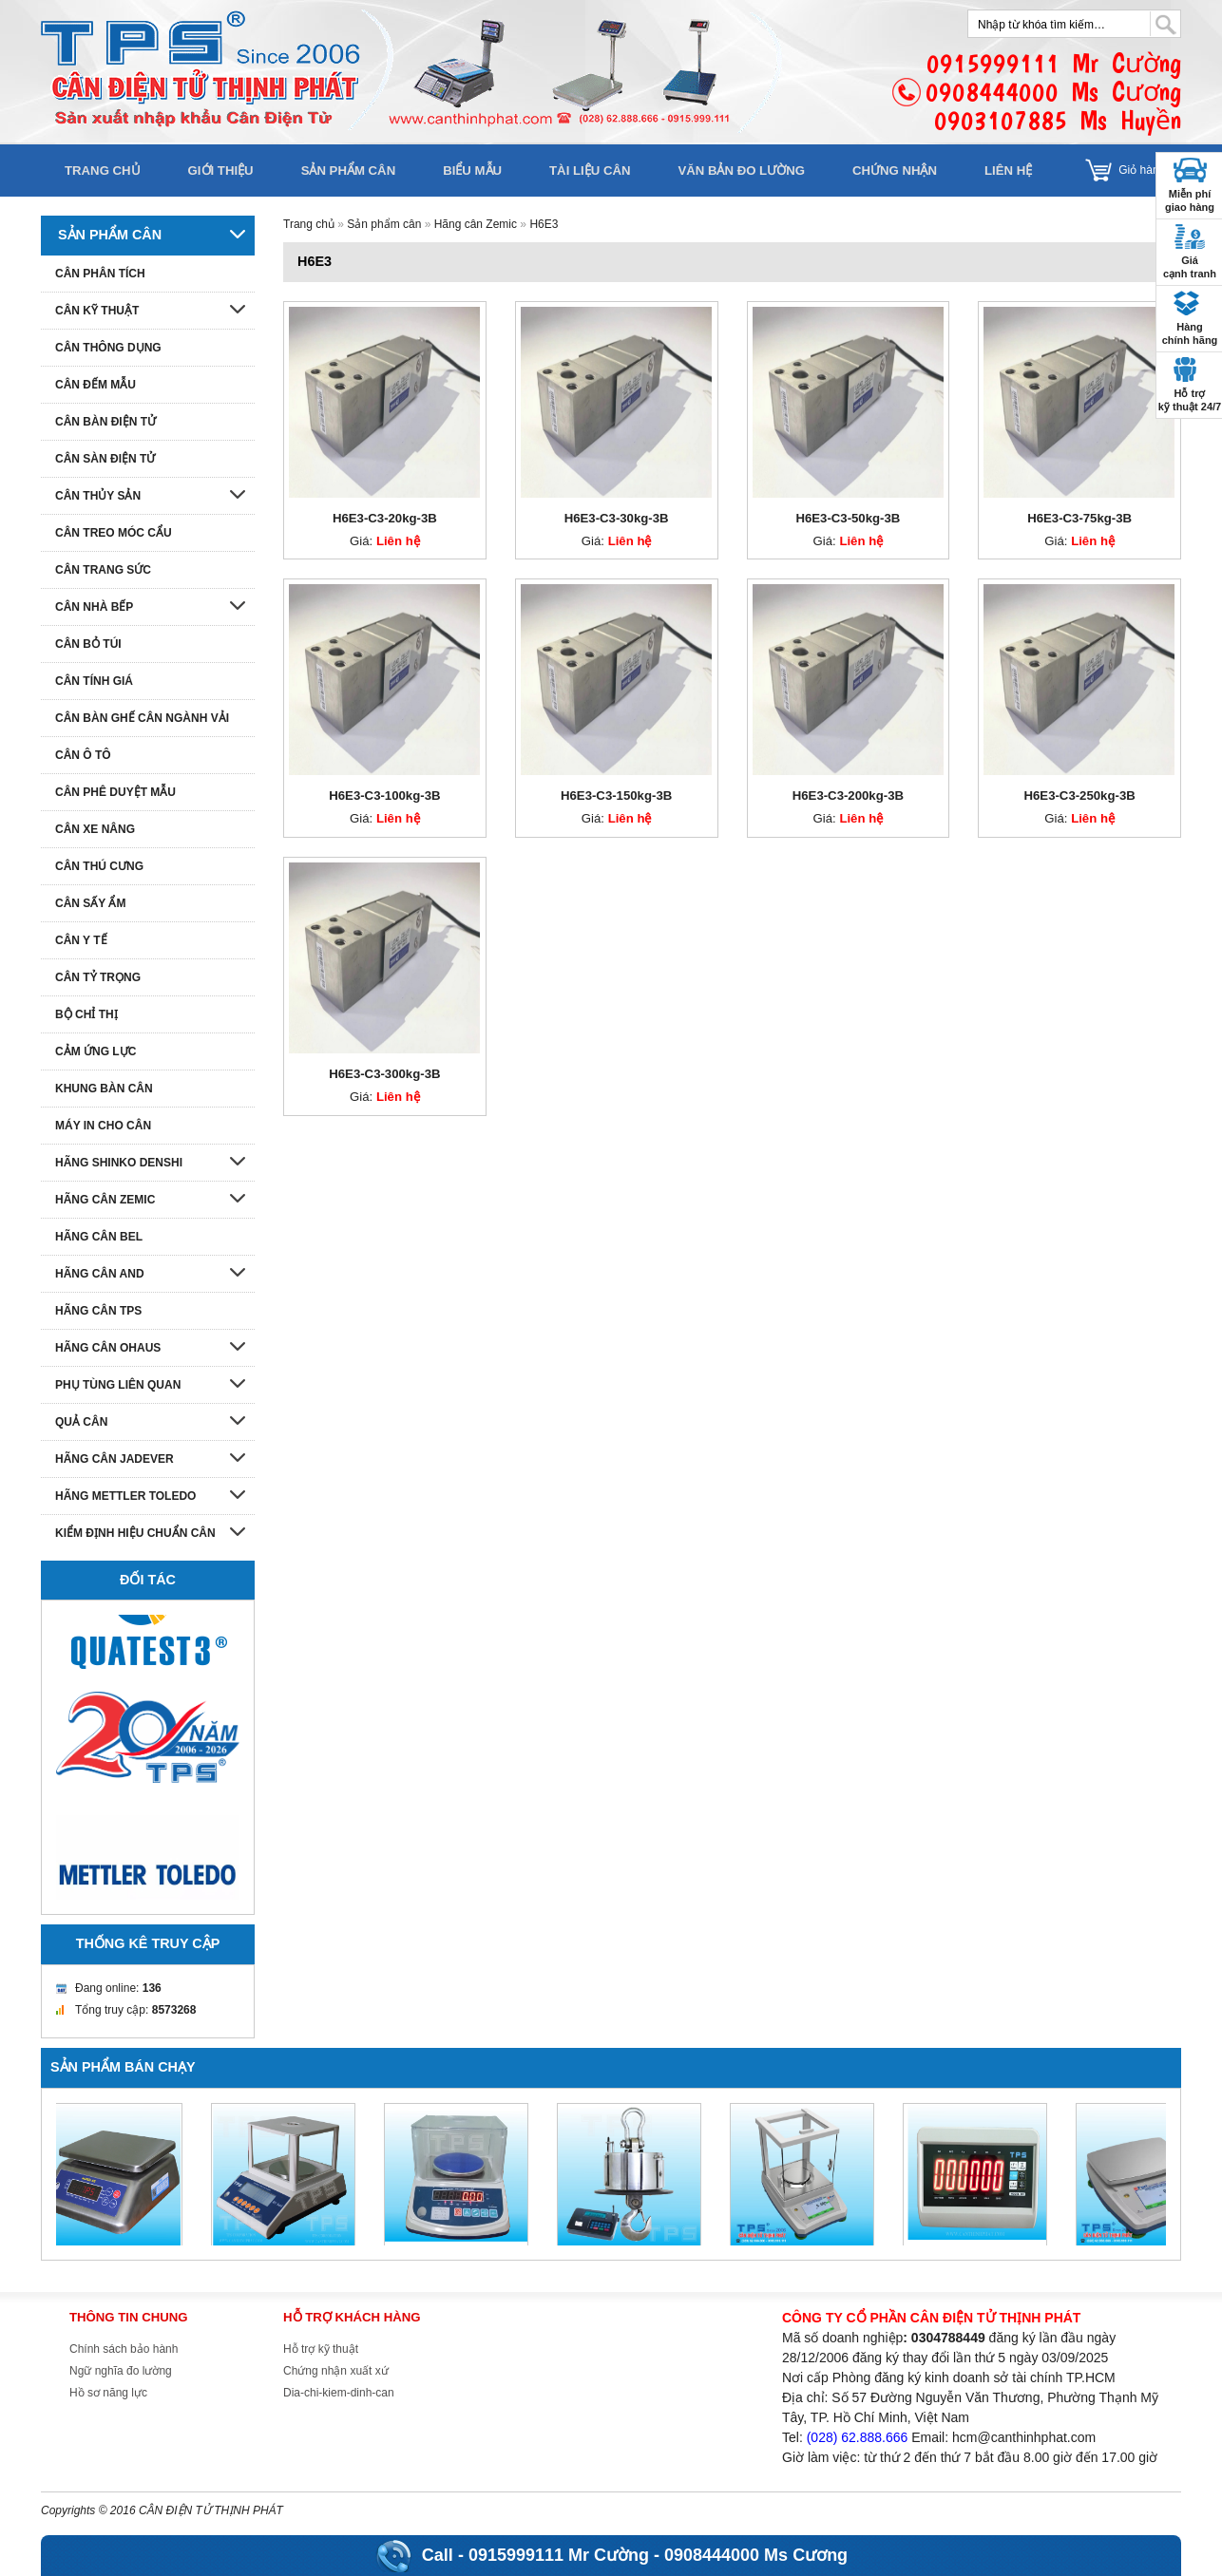 Image resolution: width=1222 pixels, height=2576 pixels. What do you see at coordinates (558, 2555) in the screenshot?
I see `0915999111 Mr Cường` at bounding box center [558, 2555].